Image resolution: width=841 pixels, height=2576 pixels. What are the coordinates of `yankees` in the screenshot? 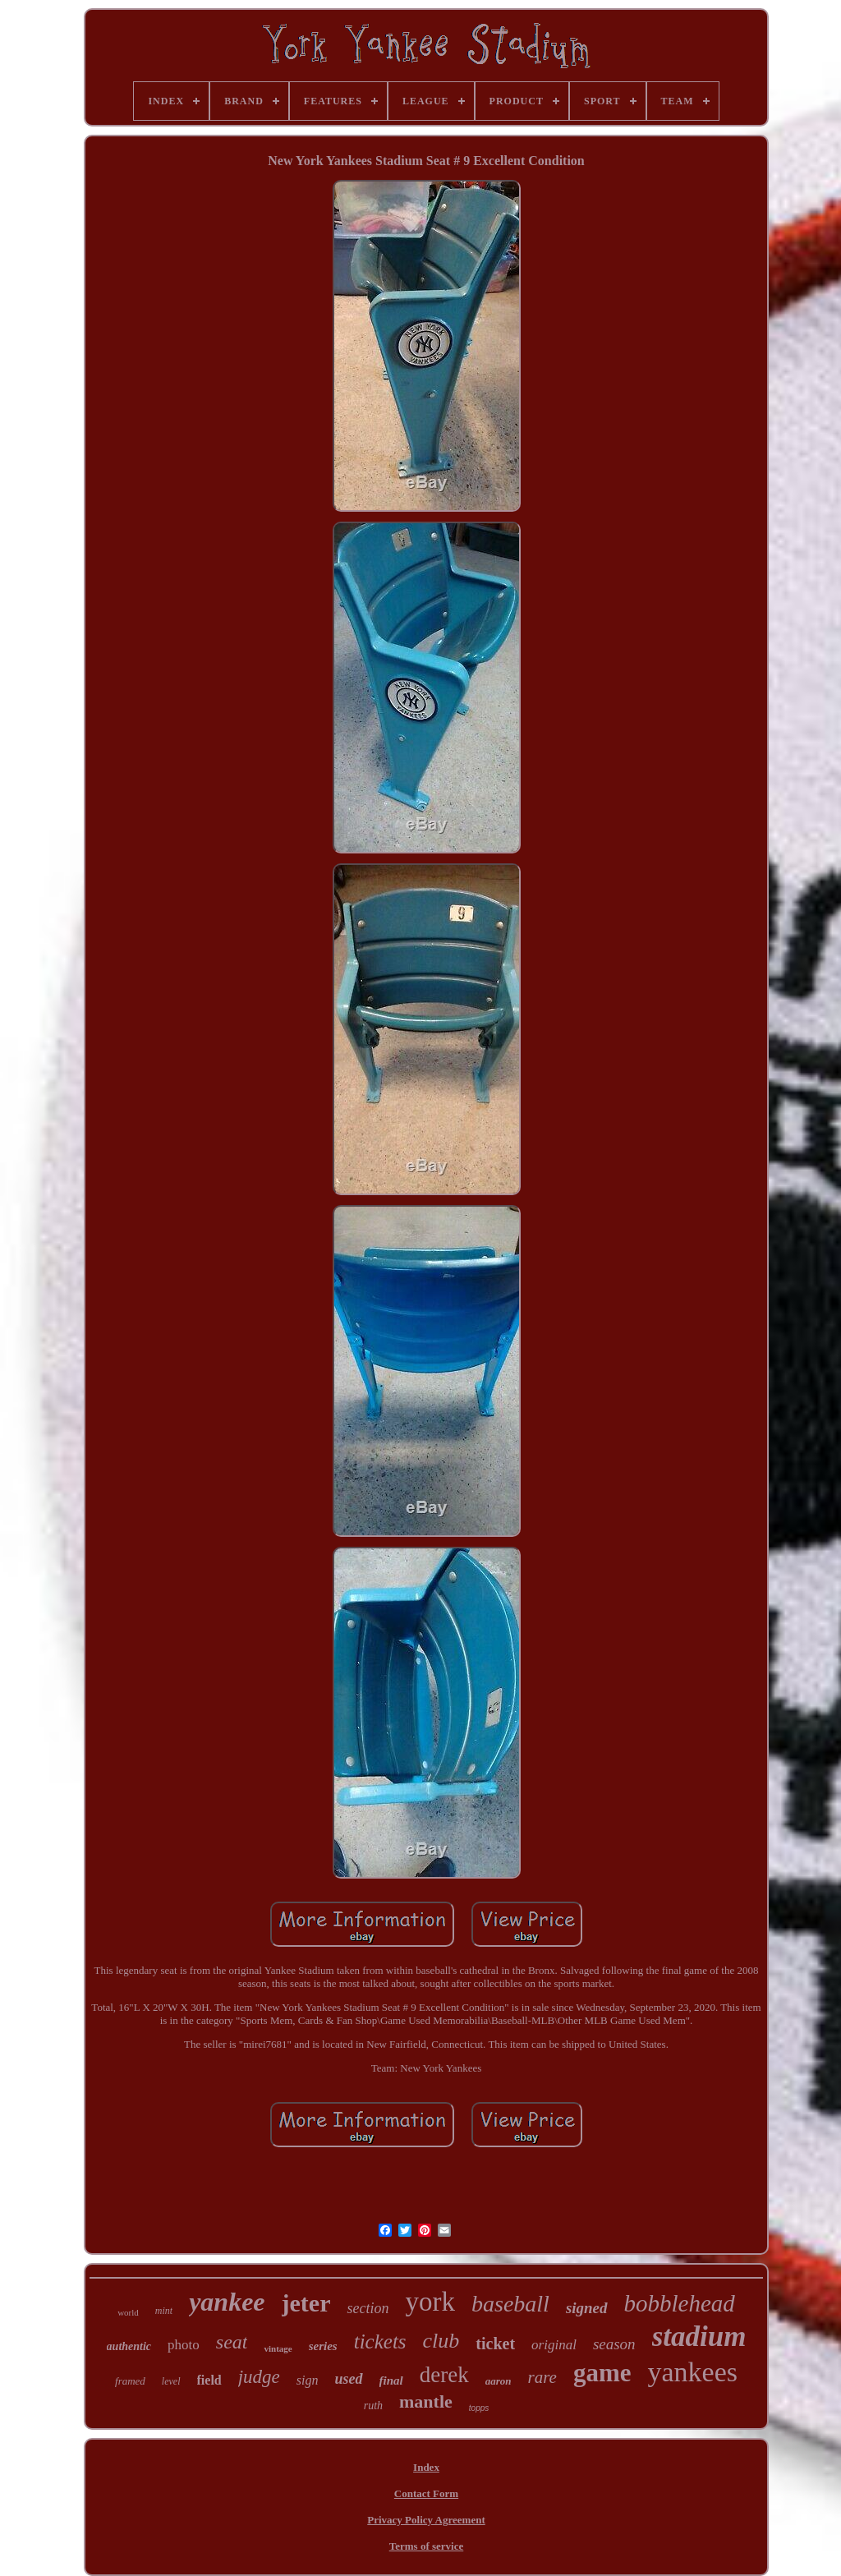 It's located at (692, 2372).